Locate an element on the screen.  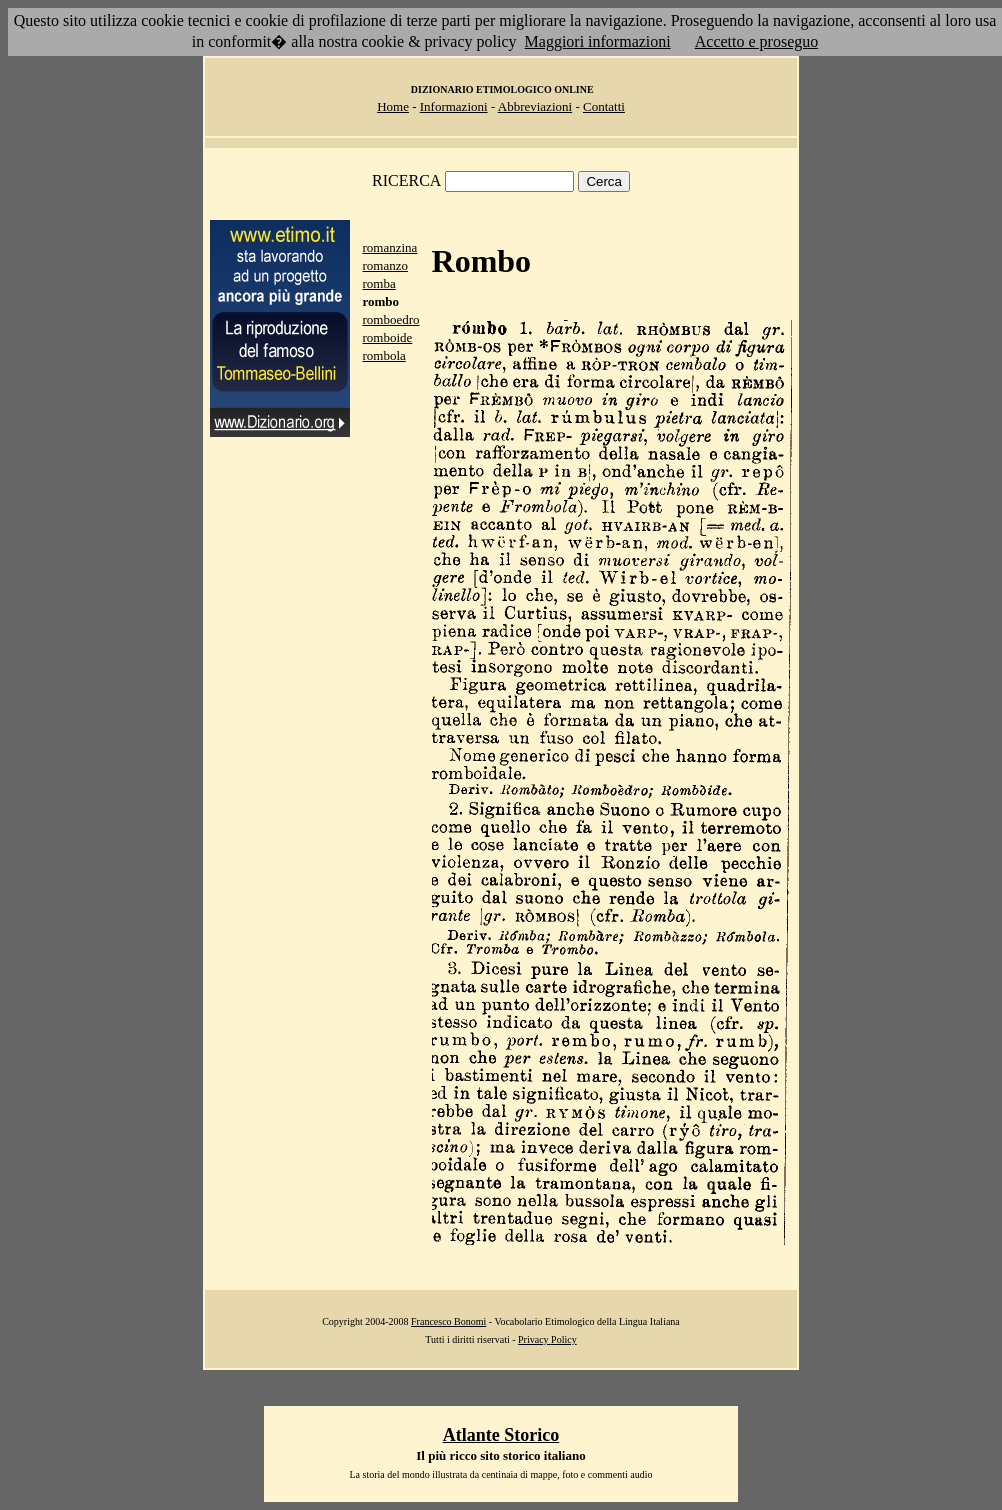
Francesco Bonomi is located at coordinates (448, 1321).